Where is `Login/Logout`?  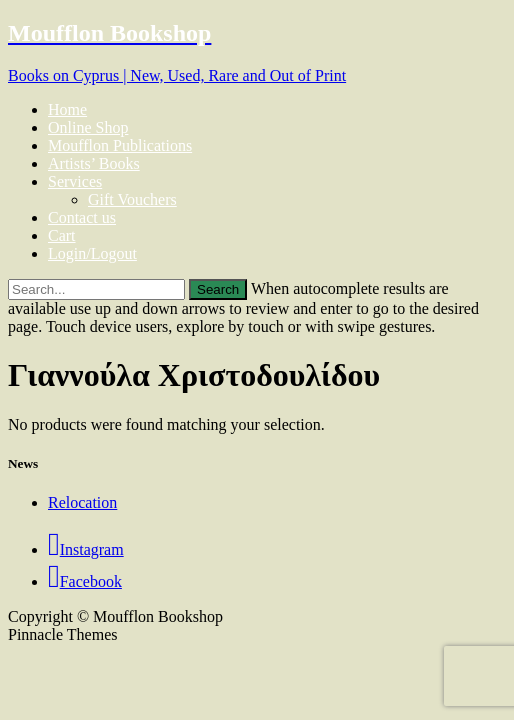 Login/Logout is located at coordinates (92, 253).